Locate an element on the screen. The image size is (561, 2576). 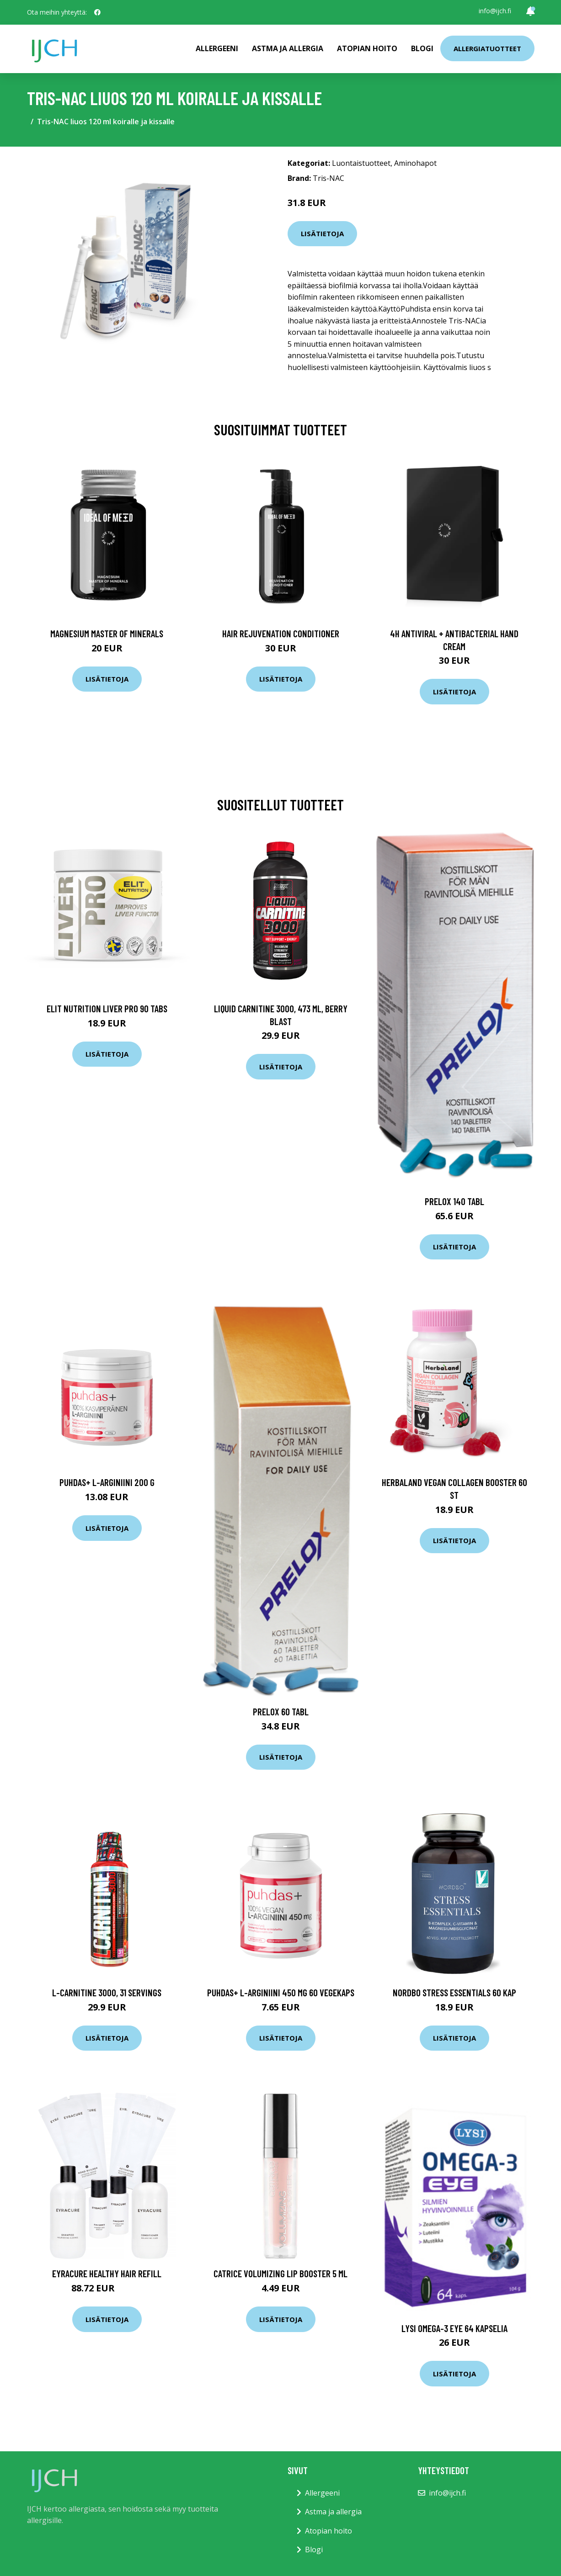
Eyracure Healthy Hair Refill is located at coordinates (106, 2273).